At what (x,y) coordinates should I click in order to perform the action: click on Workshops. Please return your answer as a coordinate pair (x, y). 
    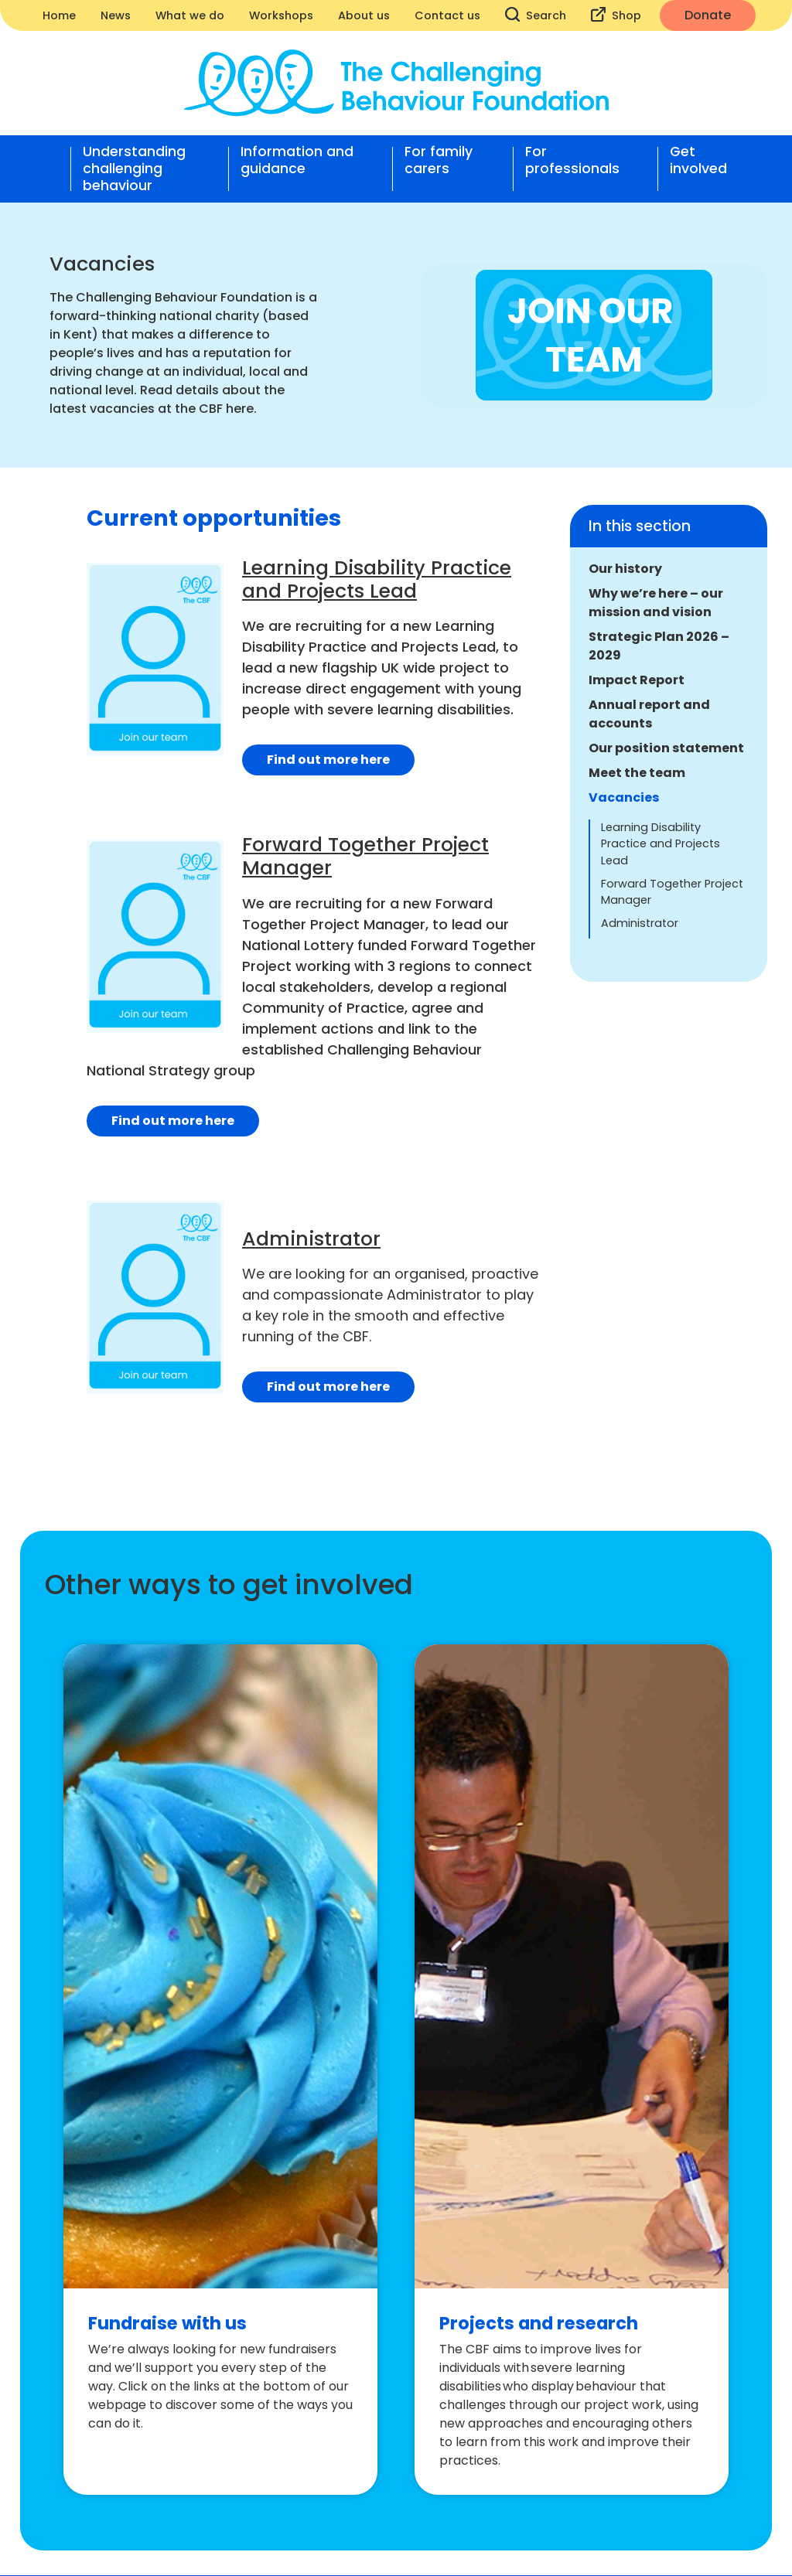
    Looking at the image, I should click on (281, 15).